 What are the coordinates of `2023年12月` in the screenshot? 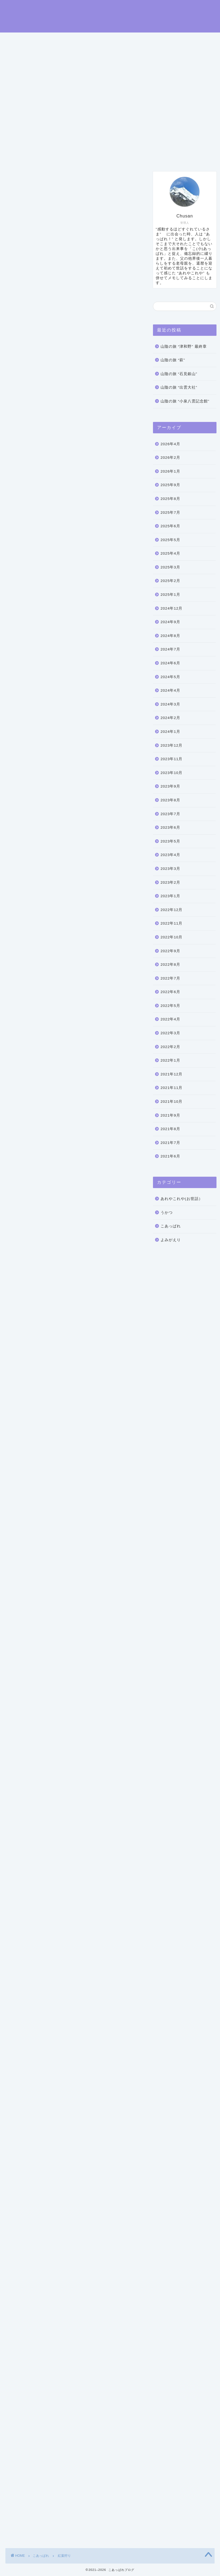 It's located at (171, 745).